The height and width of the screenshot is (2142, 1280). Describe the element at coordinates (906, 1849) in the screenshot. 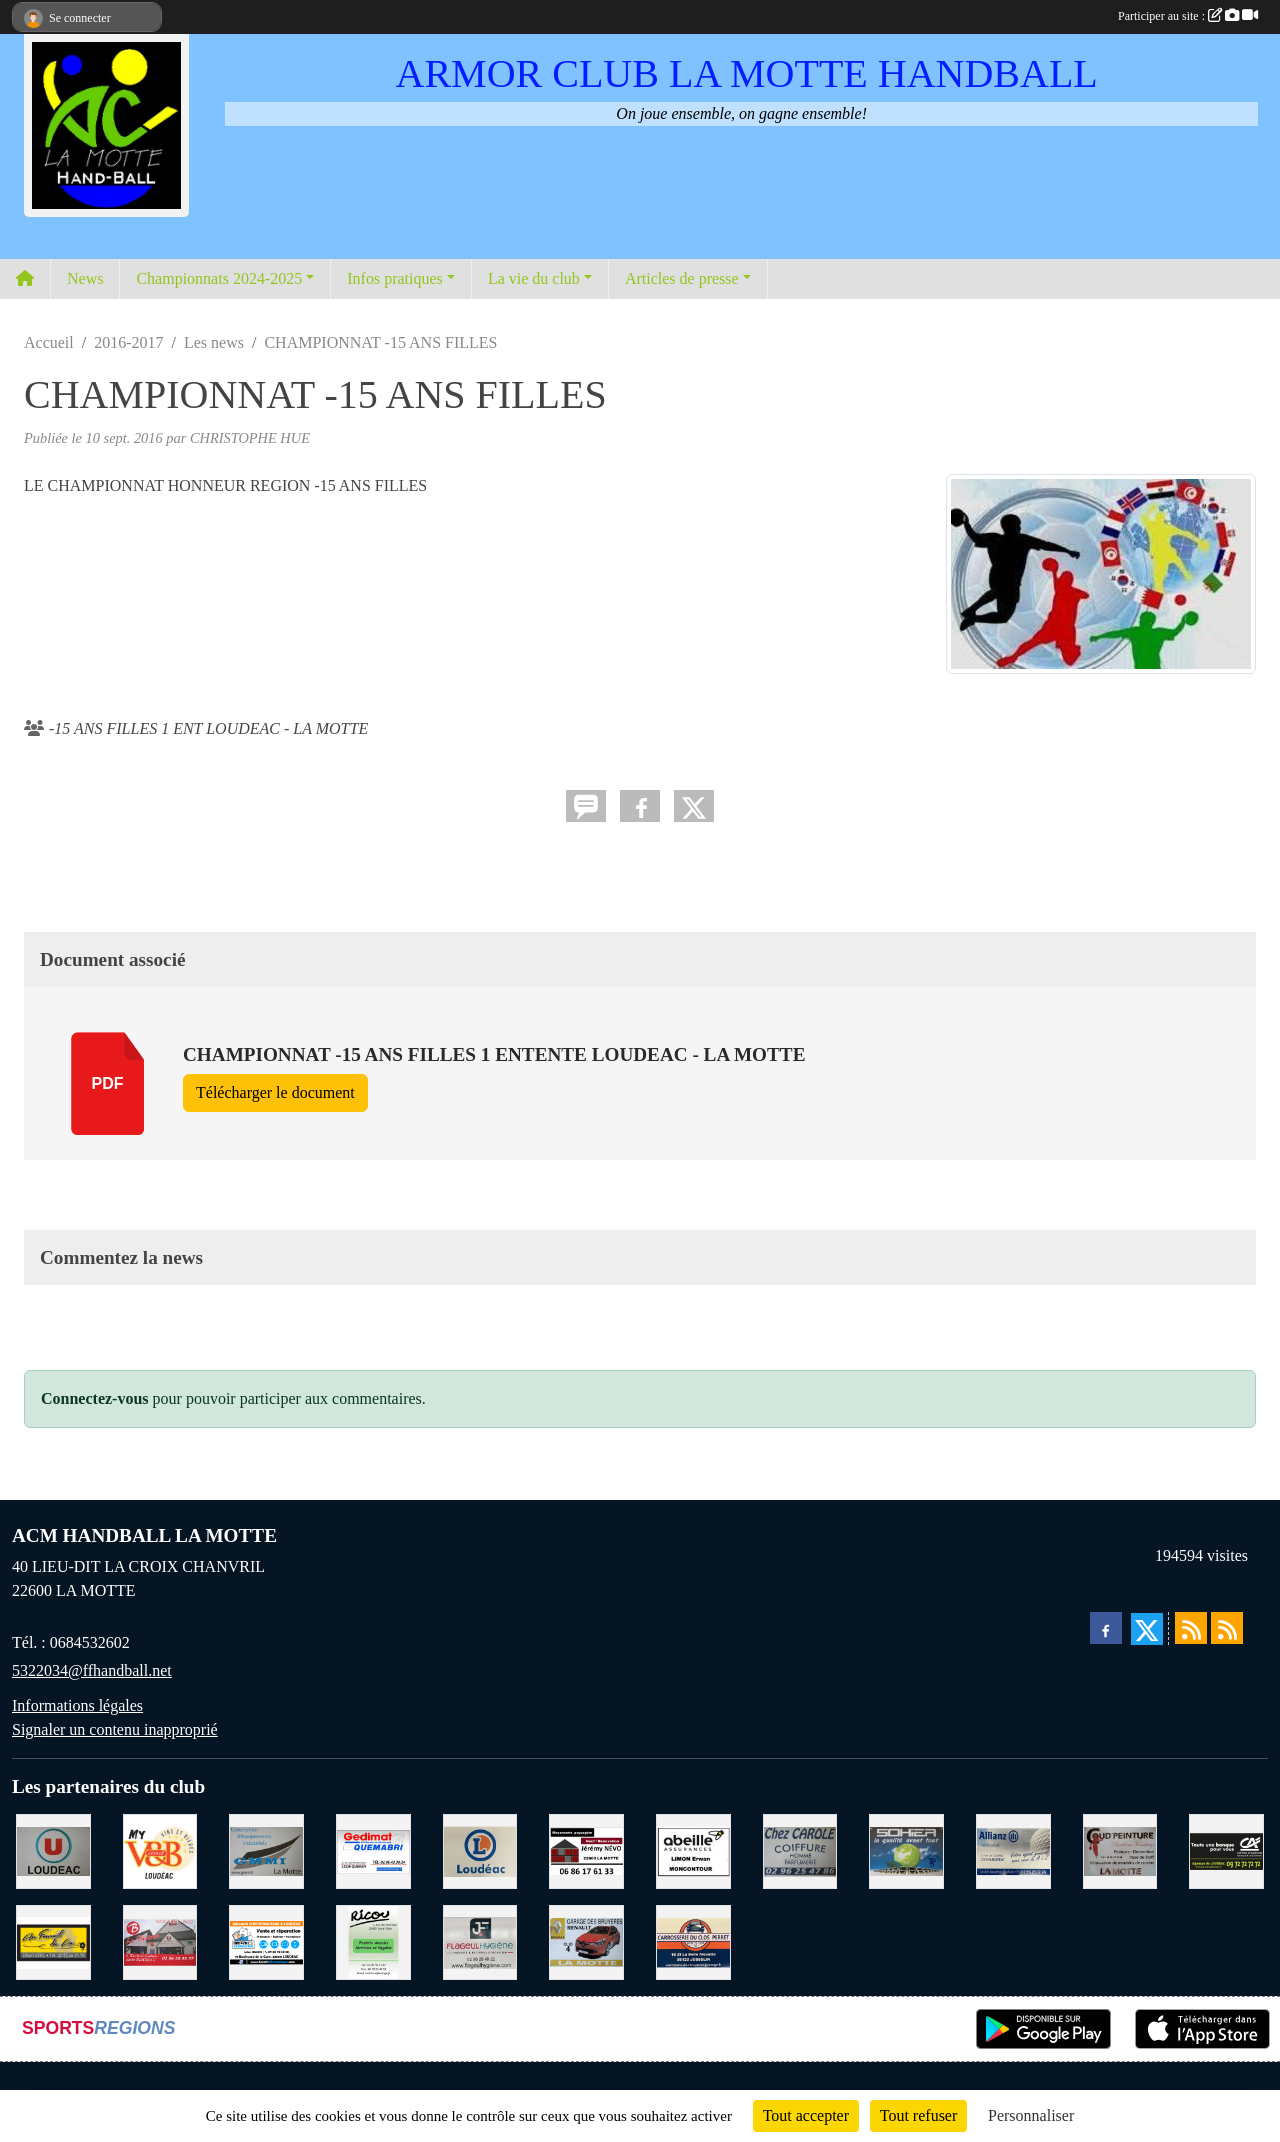

I see `[TRANSPORT PATRICK SOHIER LOUDEAC]` at that location.